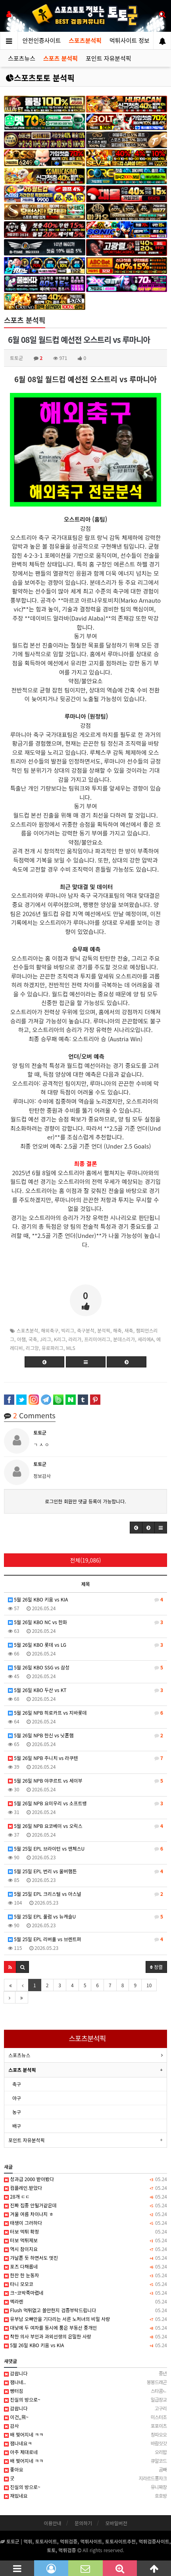 This screenshot has height=2576, width=171. What do you see at coordinates (85, 2425) in the screenshot?
I see `감사` at bounding box center [85, 2425].